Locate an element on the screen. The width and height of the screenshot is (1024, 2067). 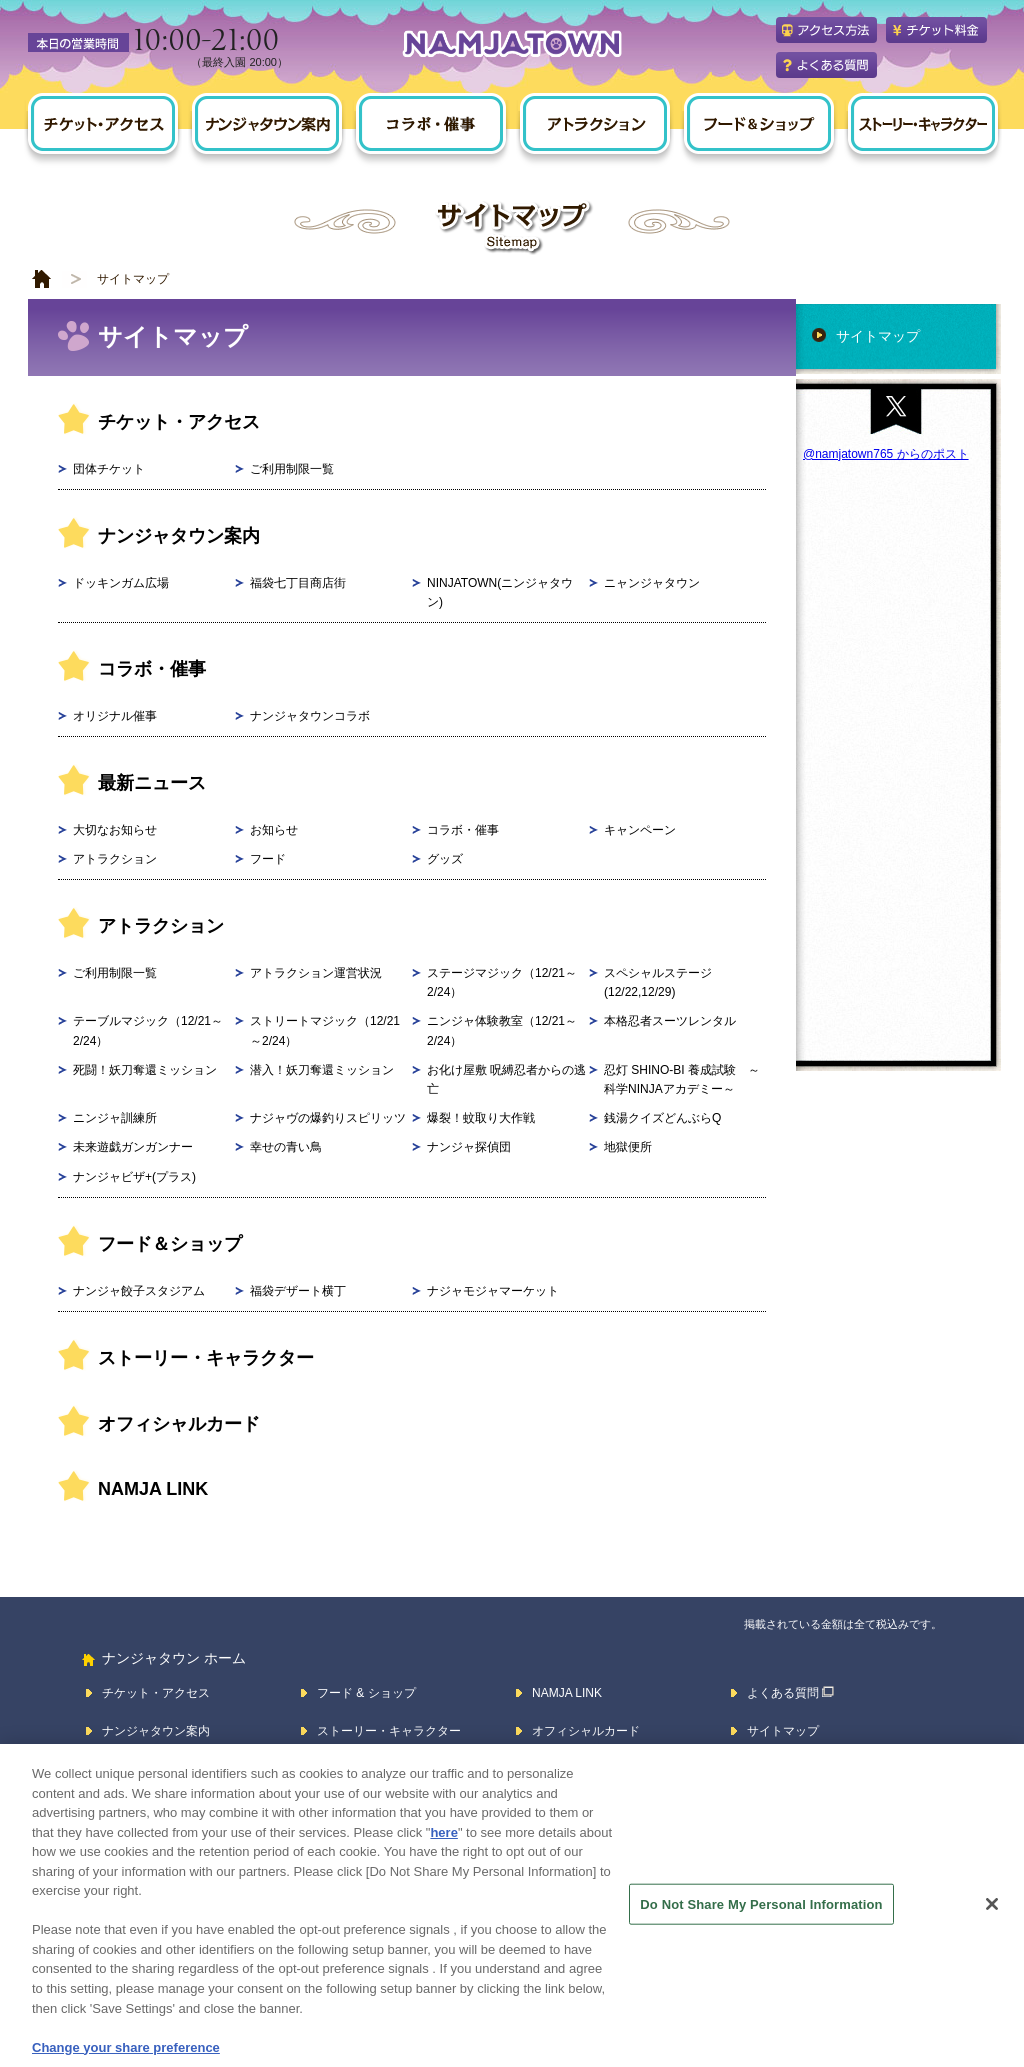
ナンジャタウン案内 is located at coordinates (179, 536).